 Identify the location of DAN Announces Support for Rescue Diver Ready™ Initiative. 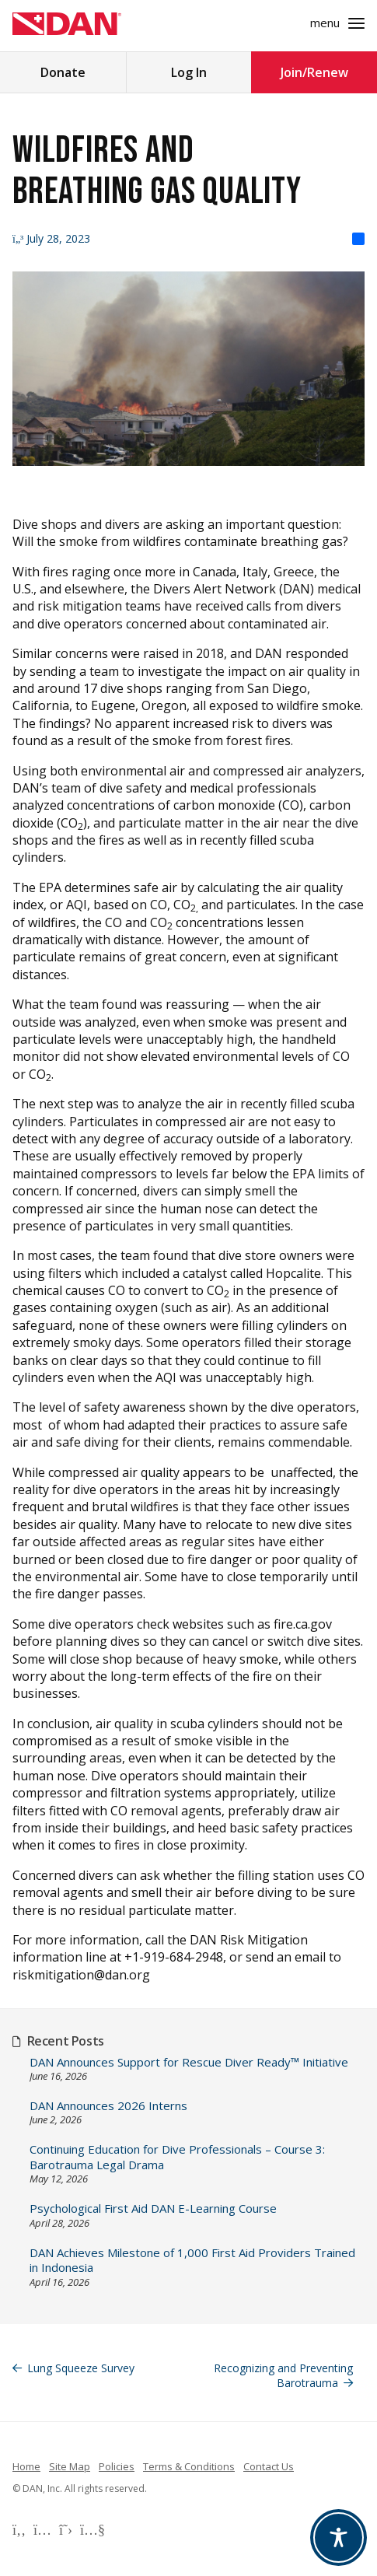
(189, 2062).